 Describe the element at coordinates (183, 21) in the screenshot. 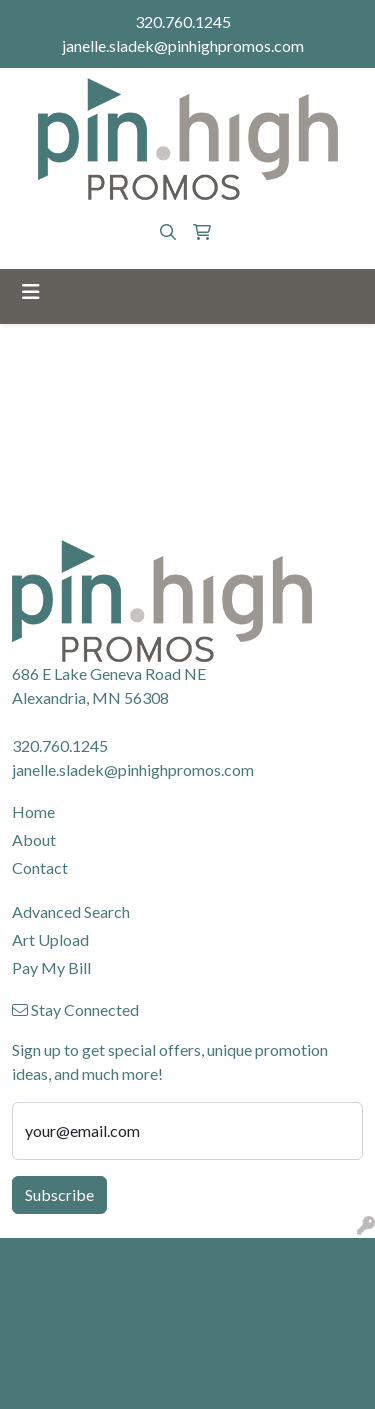

I see `320.760.1245` at that location.